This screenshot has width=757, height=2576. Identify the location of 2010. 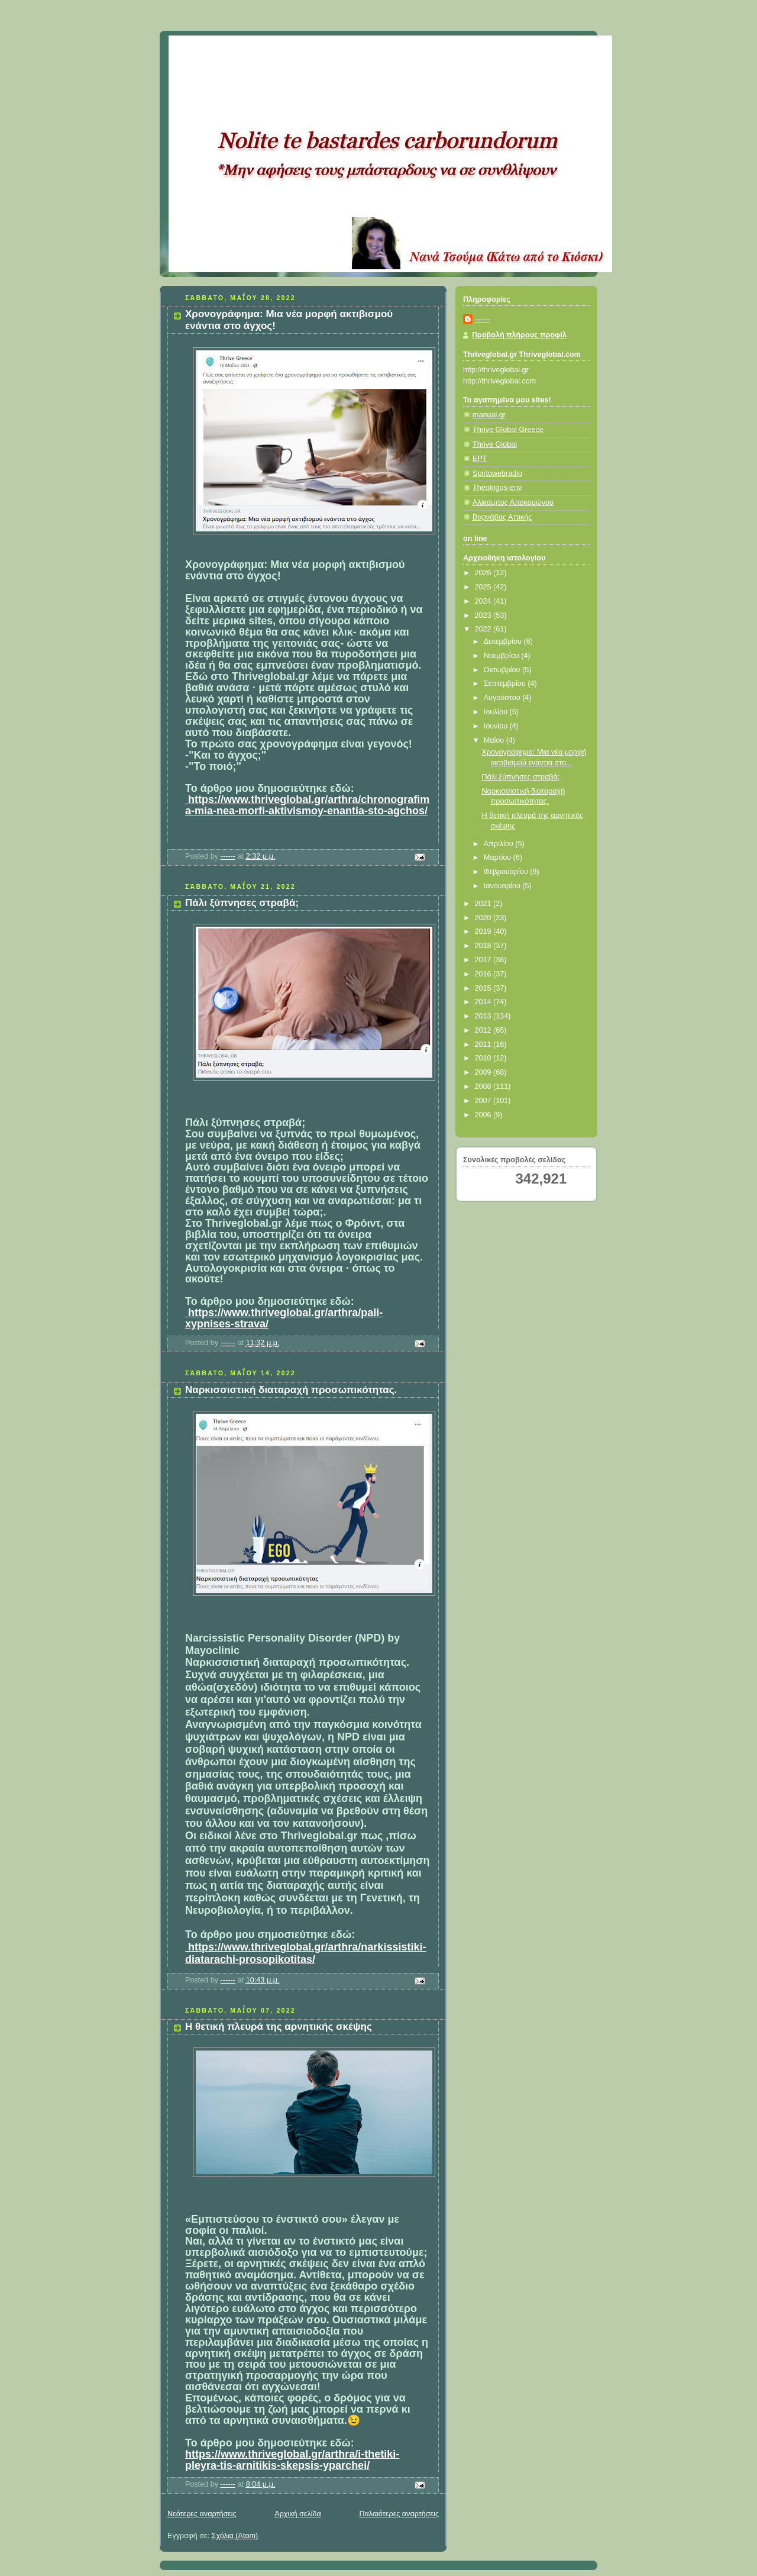
(484, 1058).